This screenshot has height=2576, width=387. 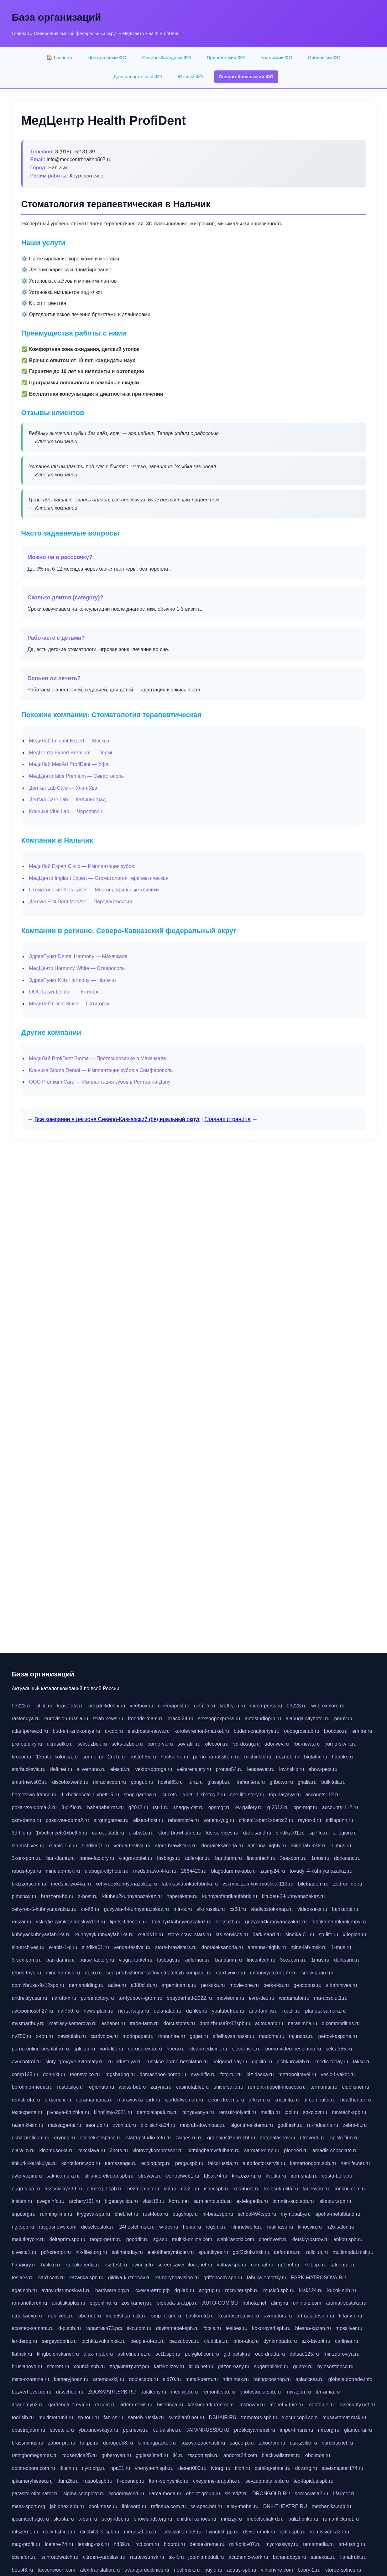 I want to click on aromat-vostoka.ru, so click(x=346, y=2303).